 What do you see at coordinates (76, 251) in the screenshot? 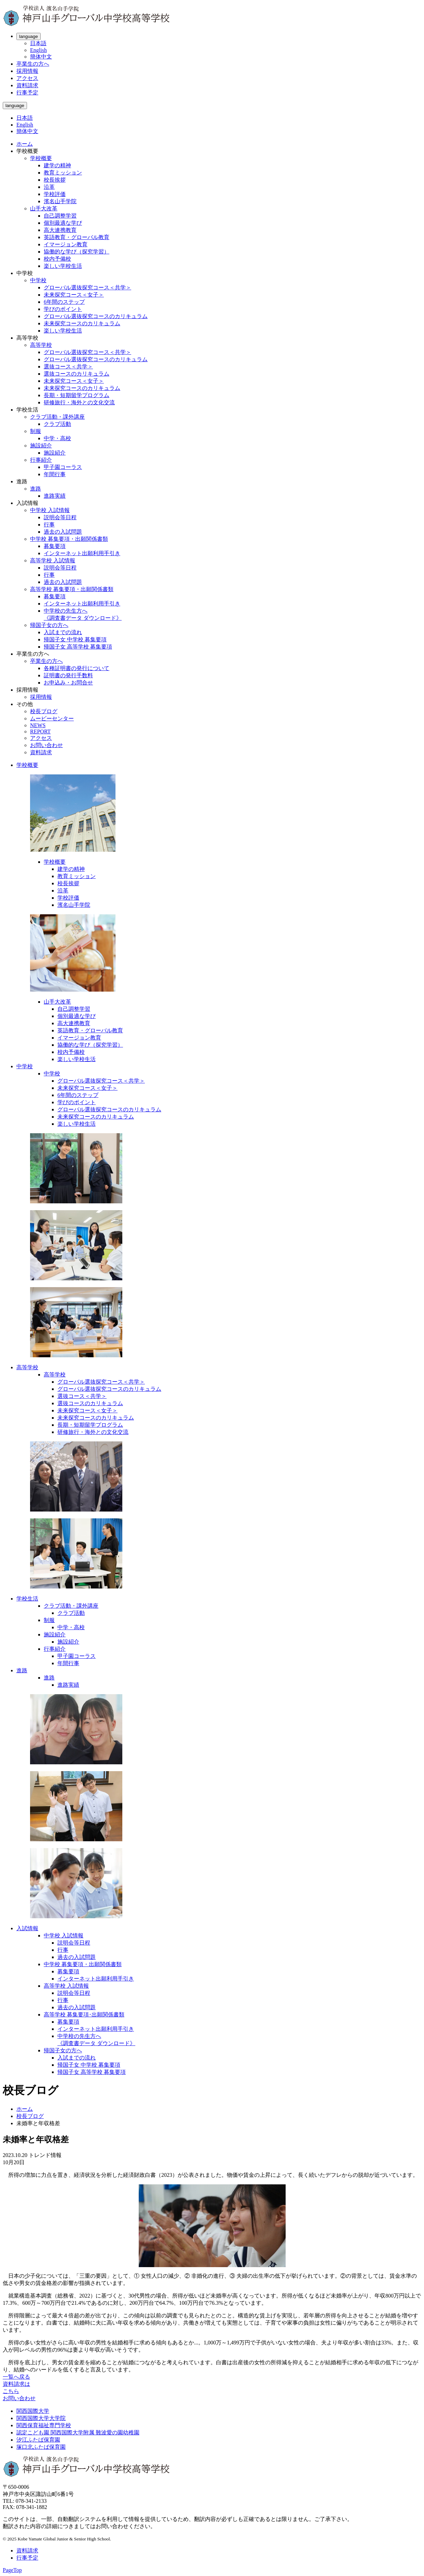
I see `協働的な学び（探究学習）` at bounding box center [76, 251].